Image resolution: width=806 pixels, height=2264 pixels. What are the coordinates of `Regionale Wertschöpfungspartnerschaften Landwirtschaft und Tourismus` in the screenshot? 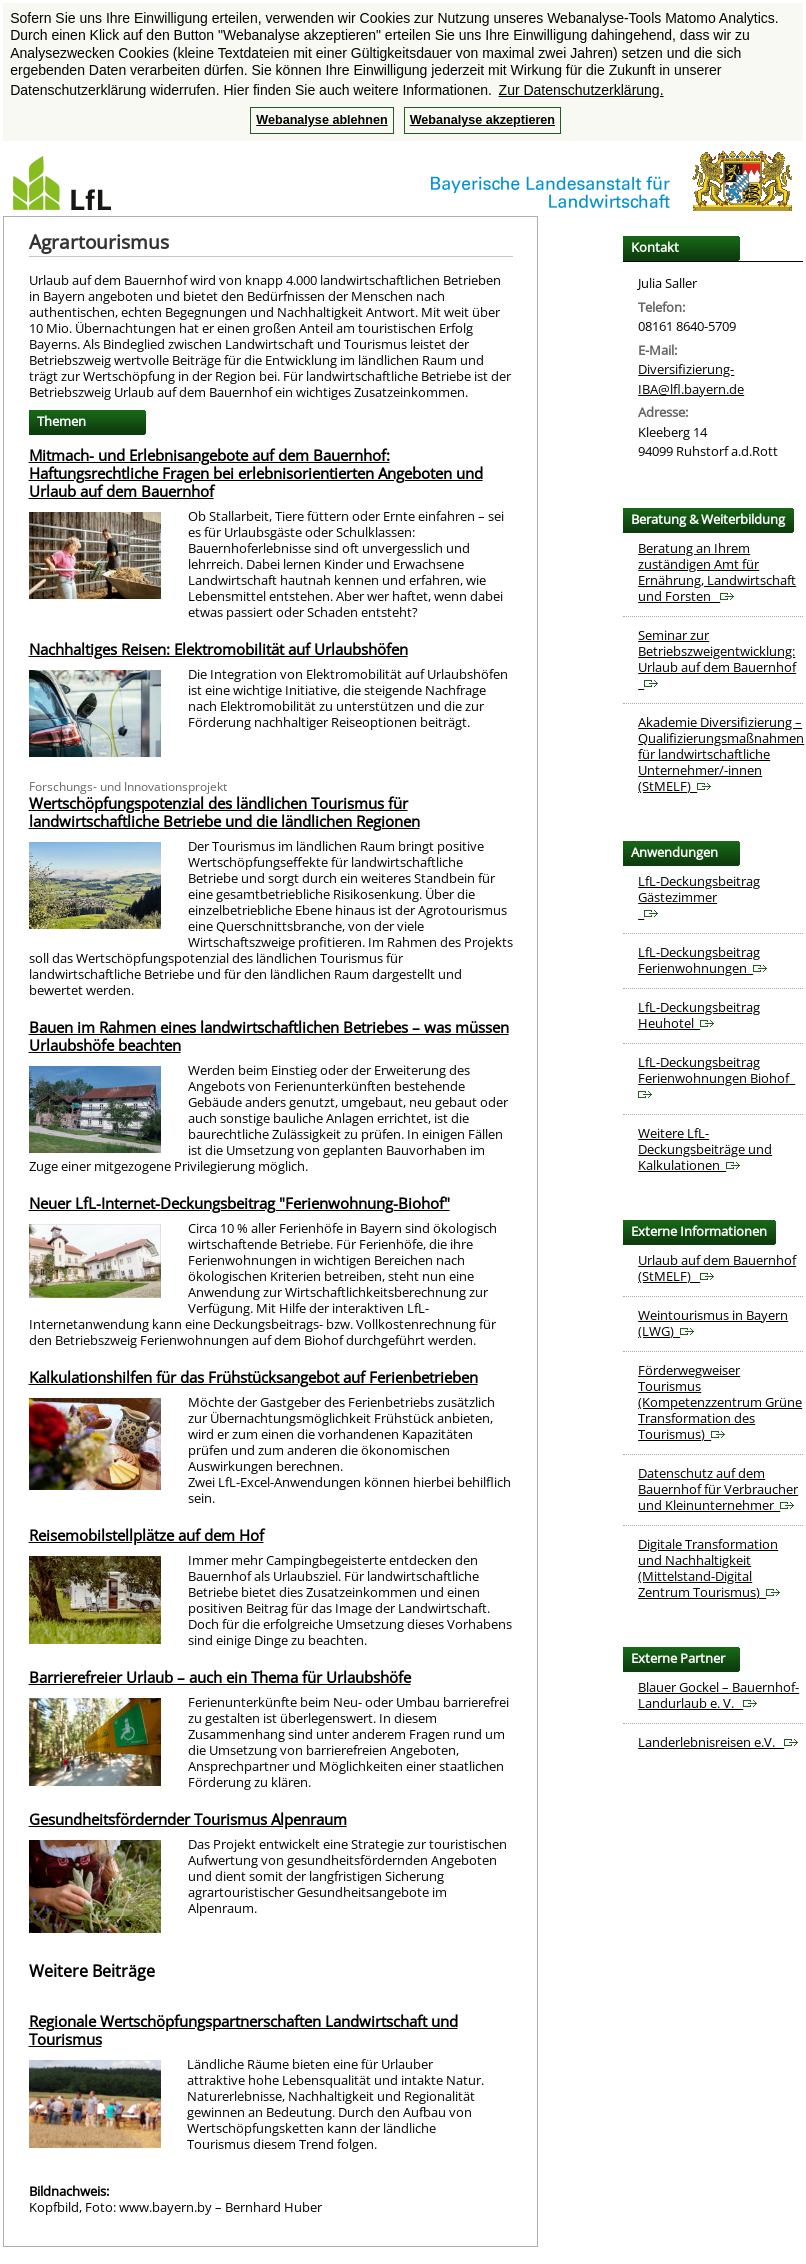 It's located at (243, 2030).